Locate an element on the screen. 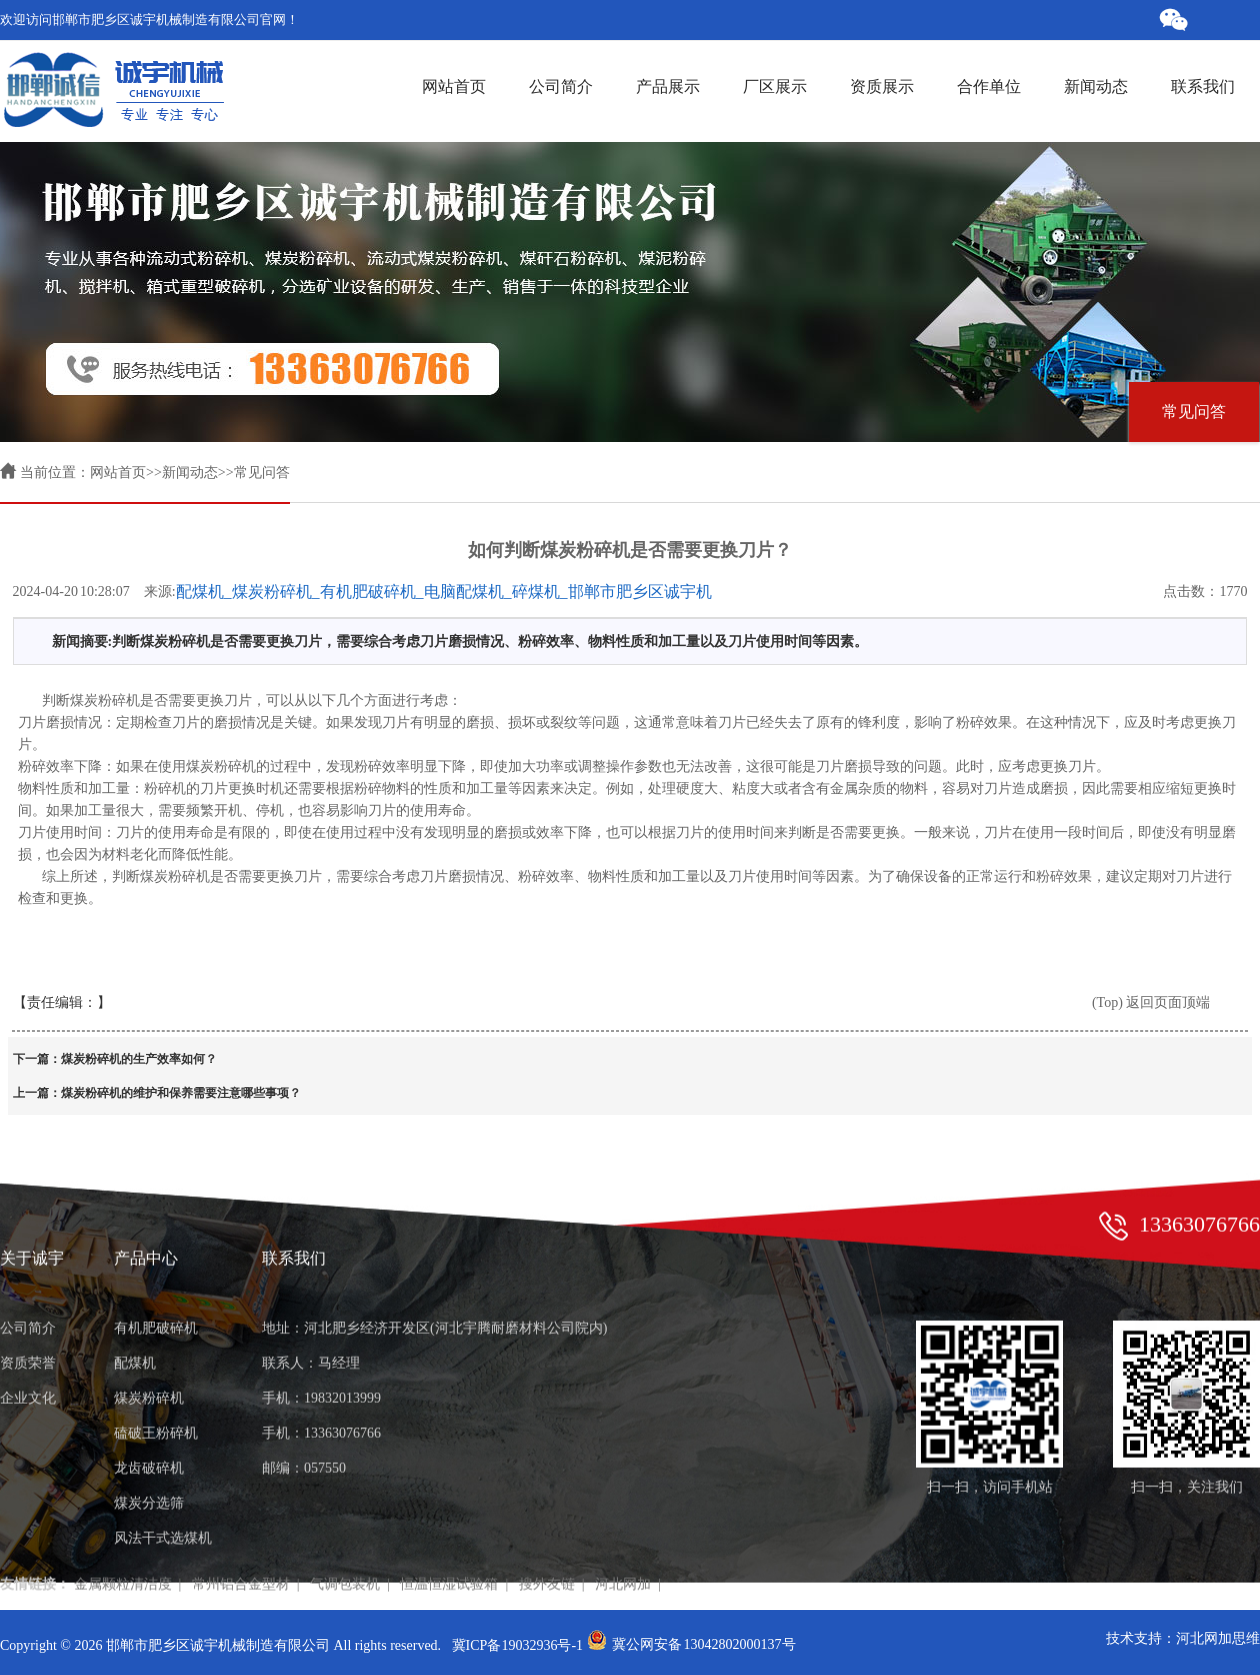  厂区展示 is located at coordinates (772, 86).